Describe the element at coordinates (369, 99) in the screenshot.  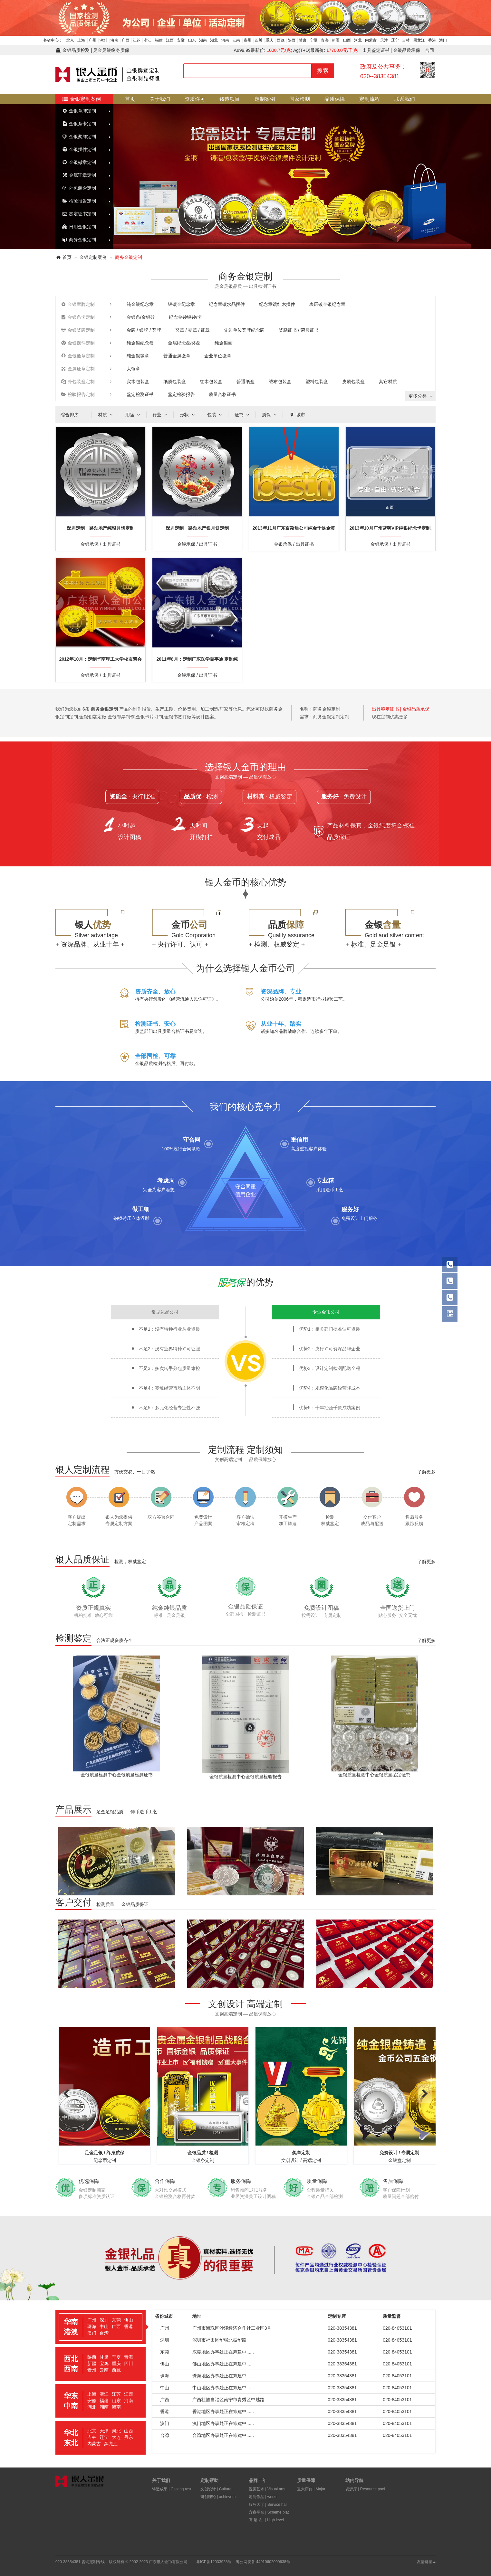
I see `定制流程` at that location.